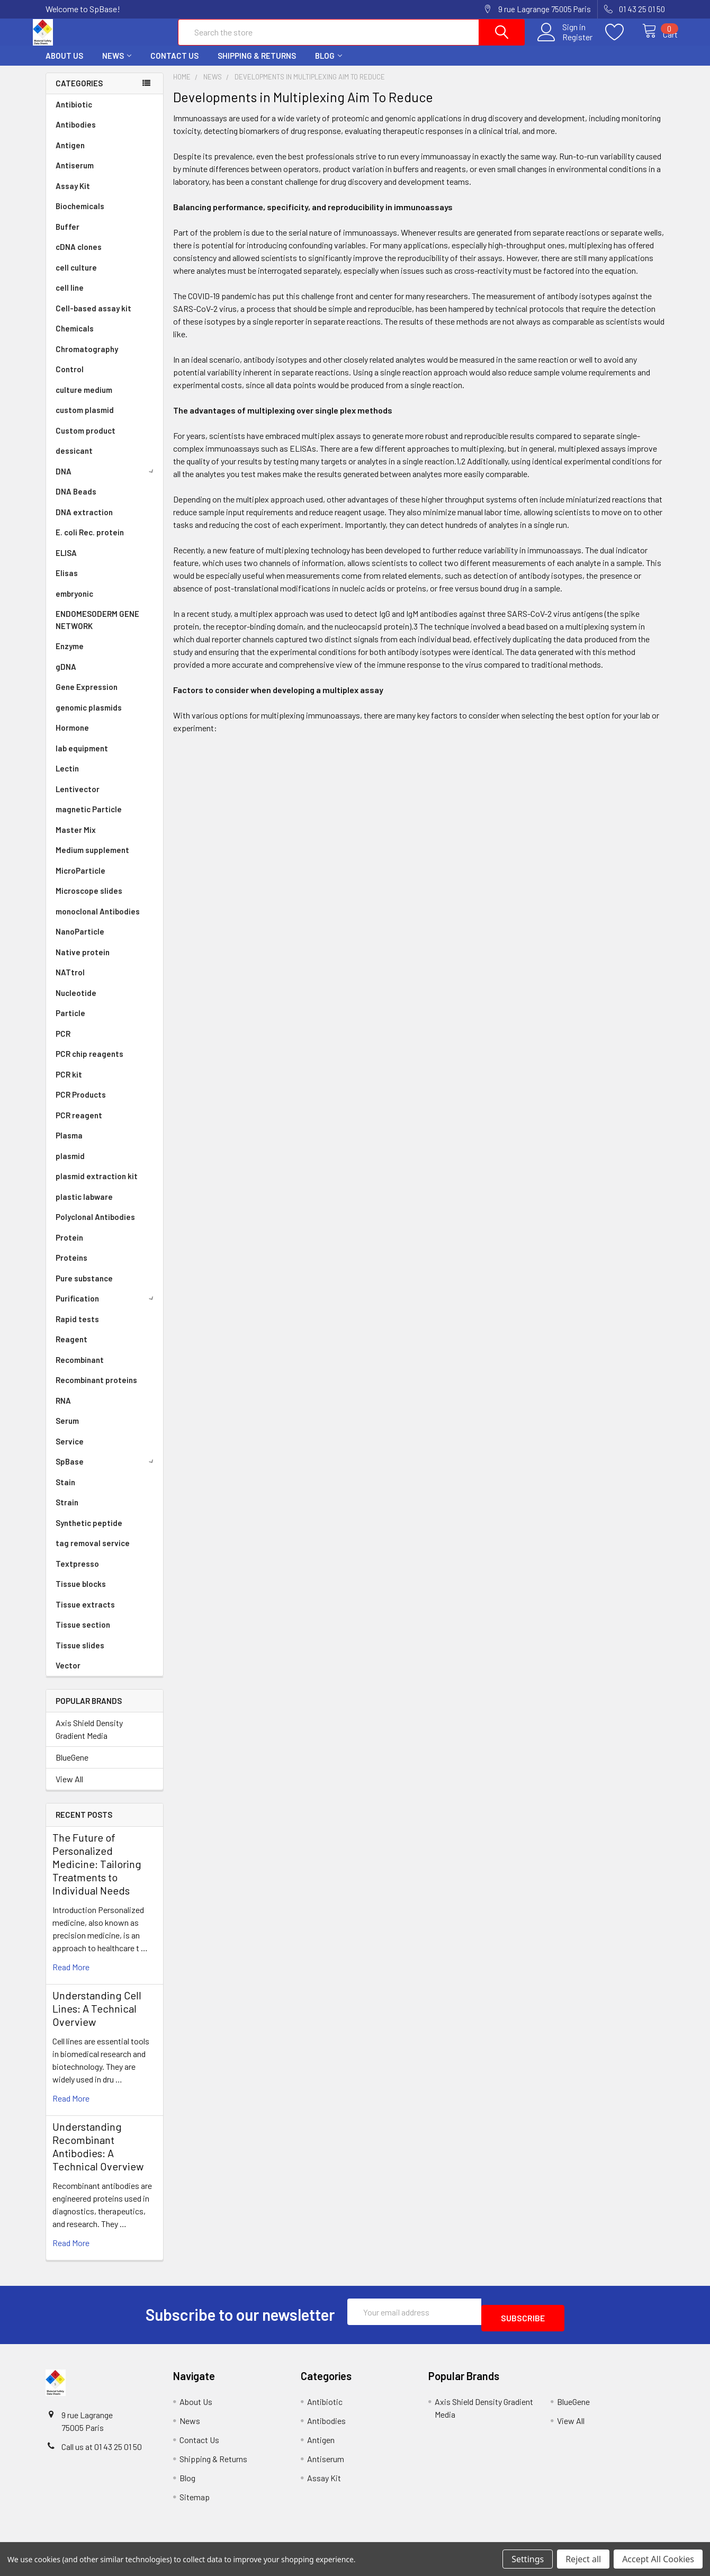  Describe the element at coordinates (74, 603) in the screenshot. I see `embryonic` at that location.